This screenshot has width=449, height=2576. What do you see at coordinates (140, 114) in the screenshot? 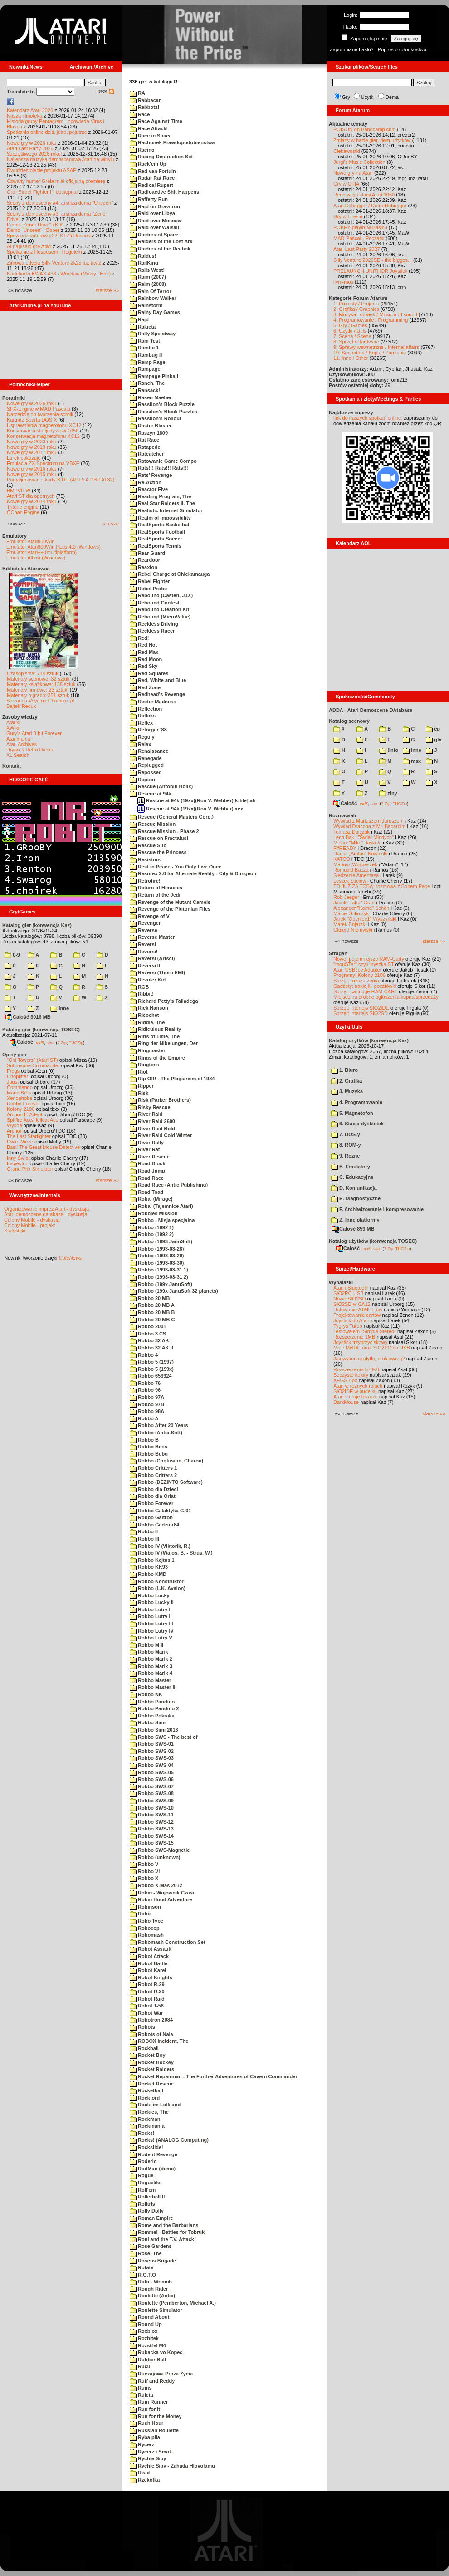
I see `Race` at bounding box center [140, 114].